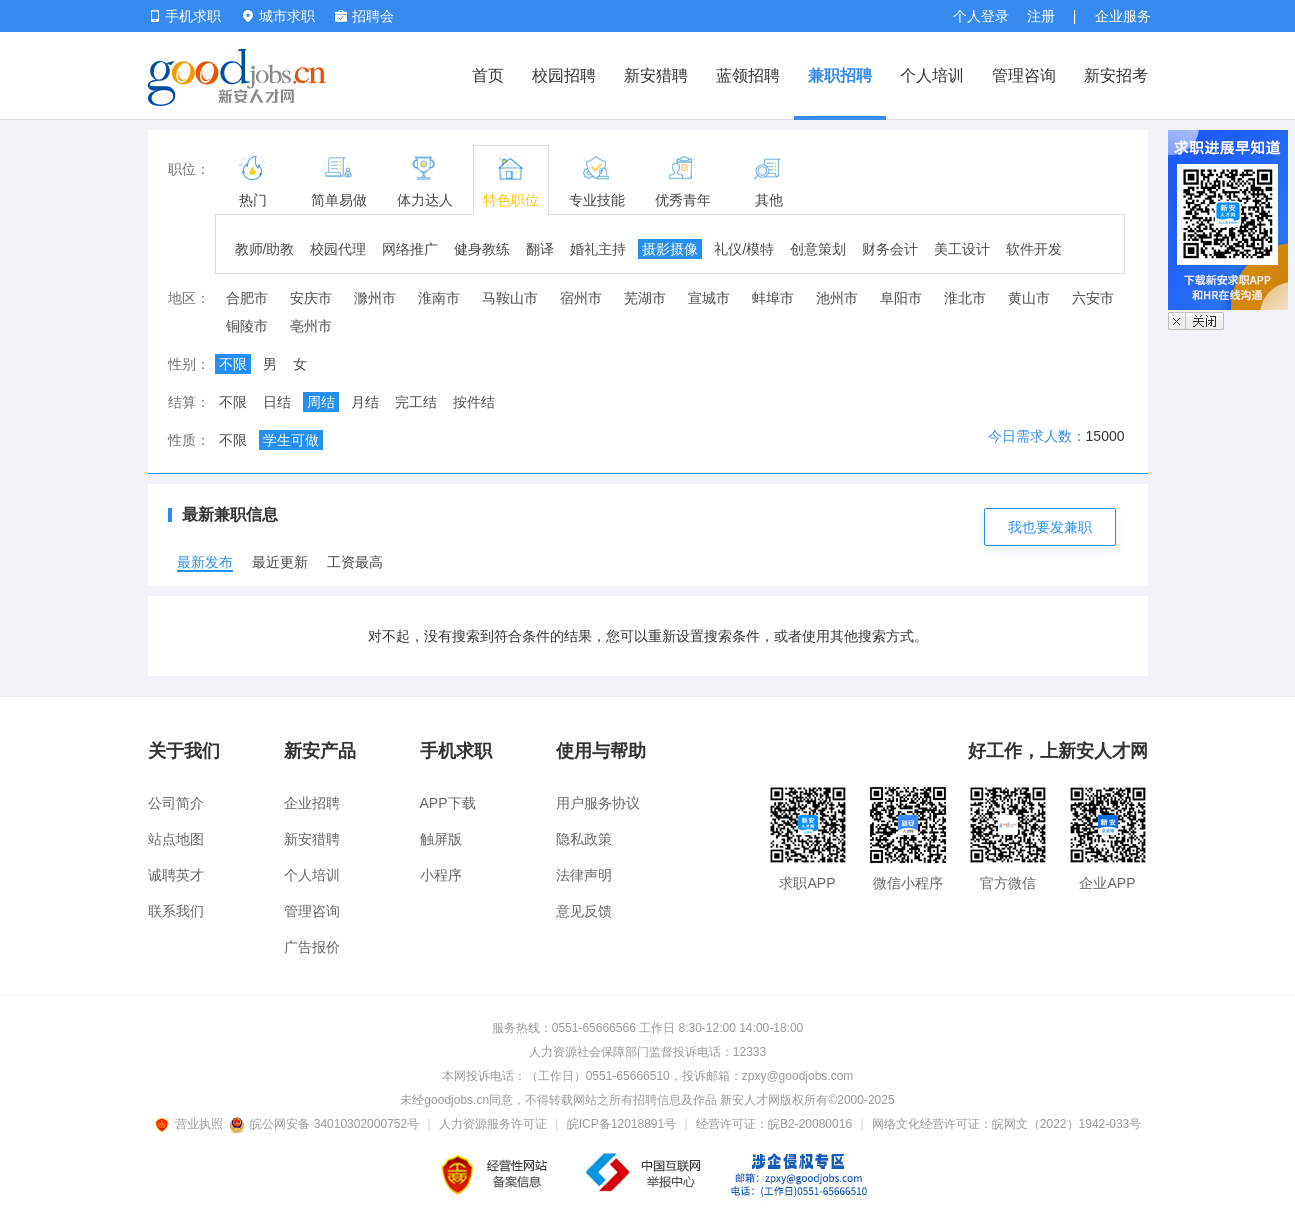  I want to click on 校园招聘, so click(564, 75).